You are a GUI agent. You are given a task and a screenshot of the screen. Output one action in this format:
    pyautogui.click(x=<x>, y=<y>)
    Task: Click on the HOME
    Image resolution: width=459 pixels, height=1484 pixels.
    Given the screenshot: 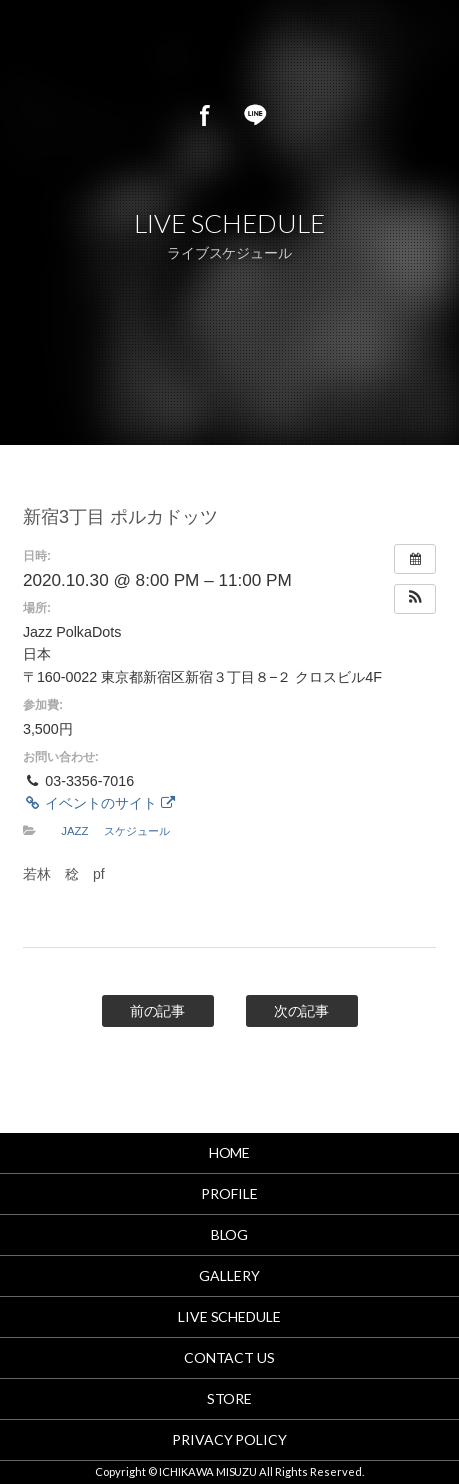 What is the action you would take?
    pyautogui.click(x=230, y=1152)
    